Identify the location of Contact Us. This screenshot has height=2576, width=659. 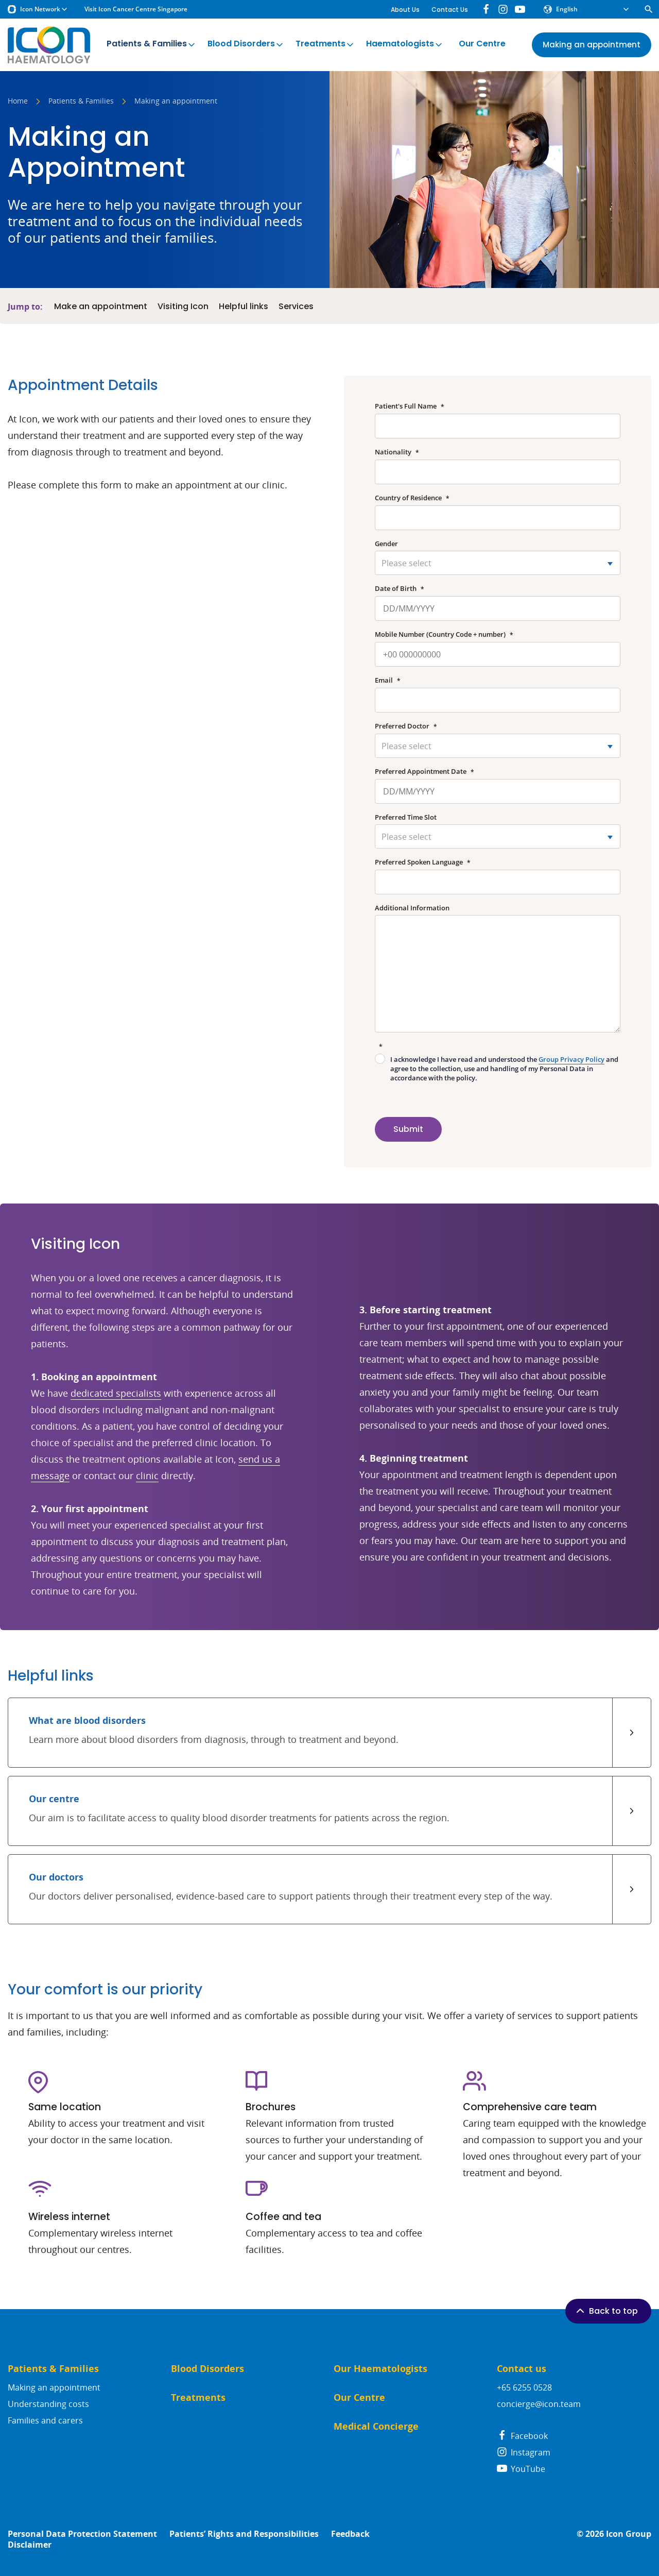
(449, 9).